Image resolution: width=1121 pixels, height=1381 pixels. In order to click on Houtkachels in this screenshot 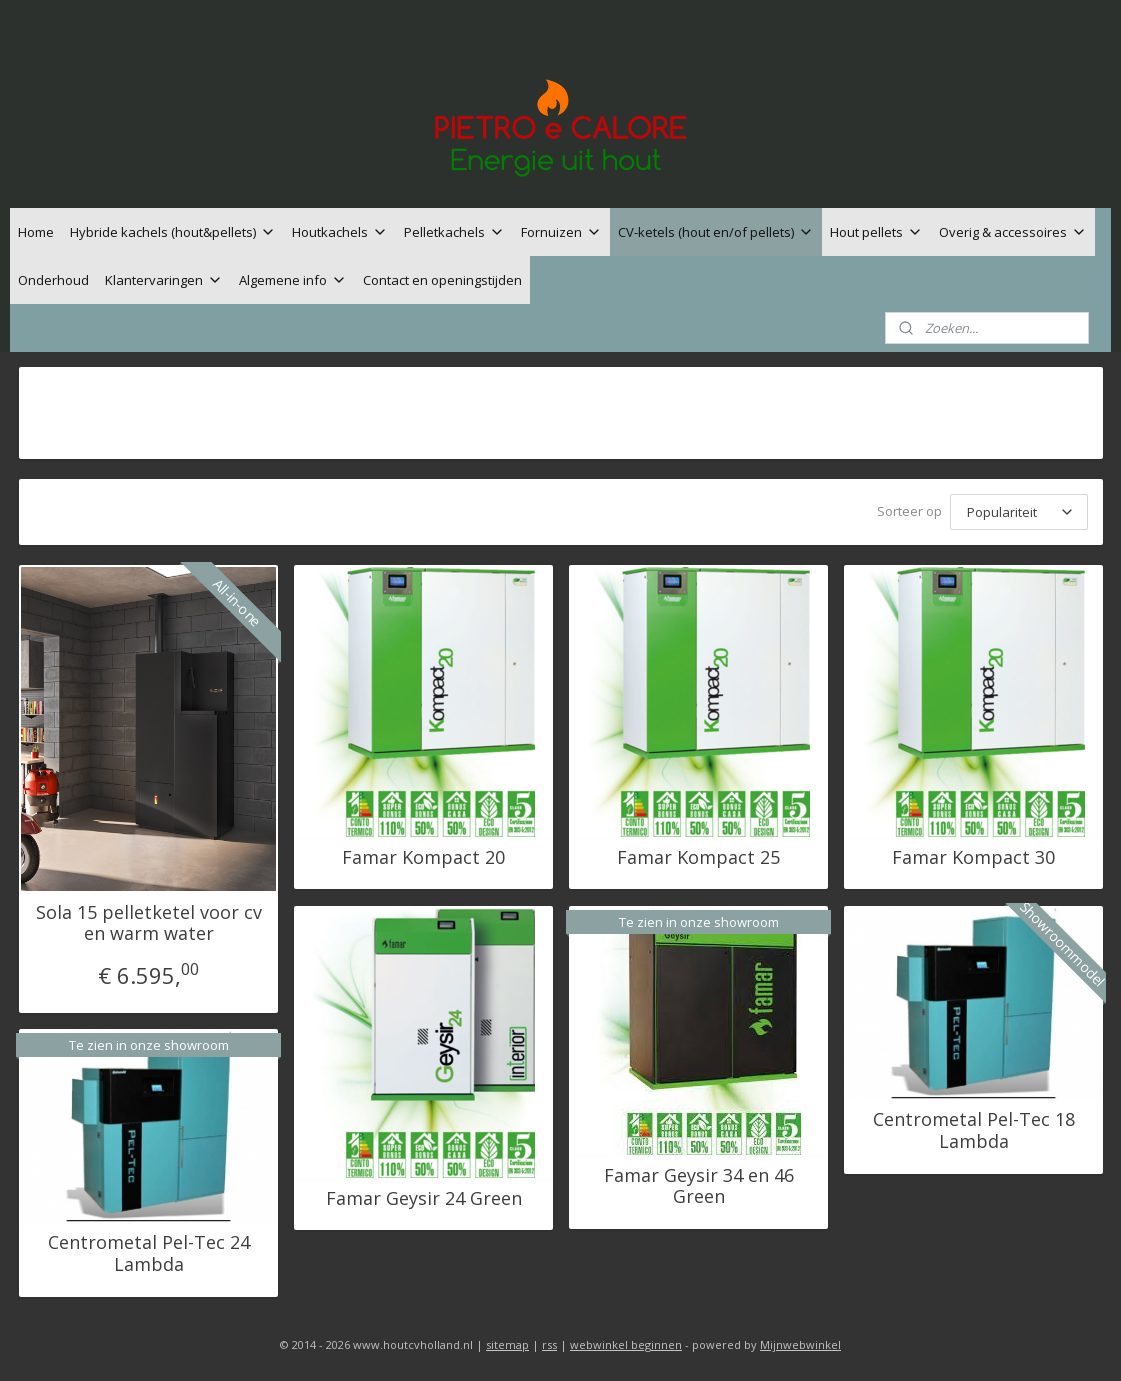, I will do `click(340, 232)`.